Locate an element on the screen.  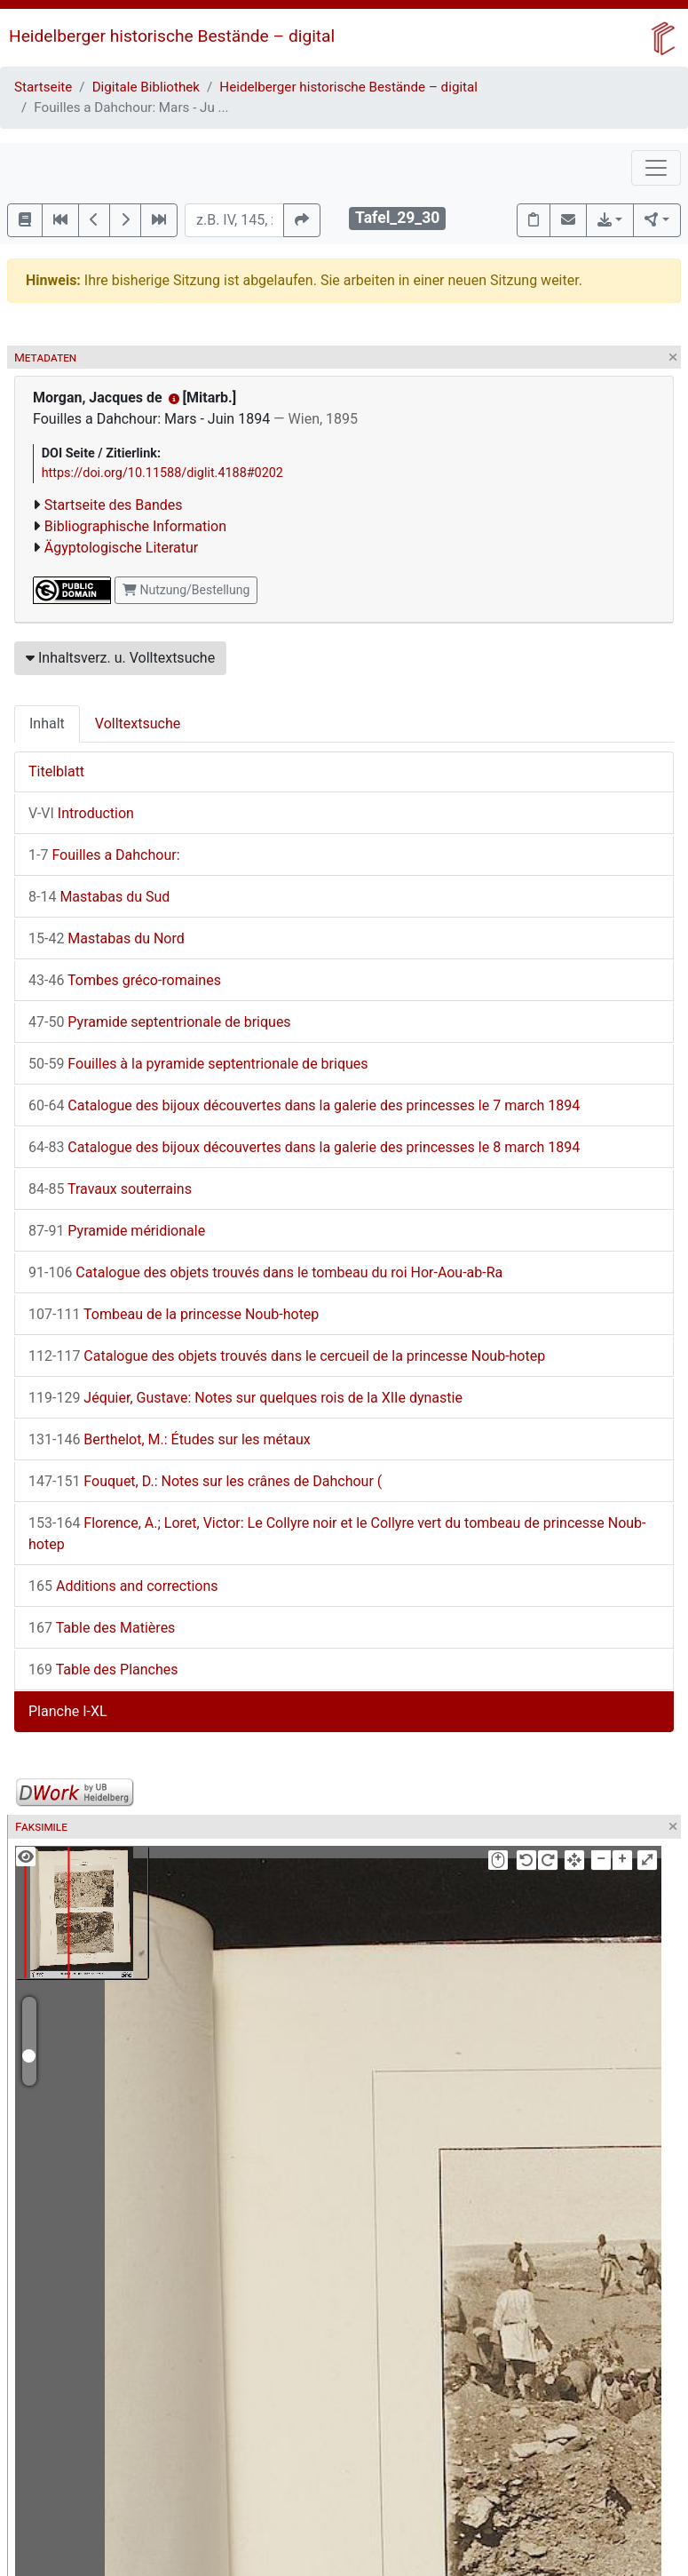
Volltextsuche is located at coordinates (137, 723).